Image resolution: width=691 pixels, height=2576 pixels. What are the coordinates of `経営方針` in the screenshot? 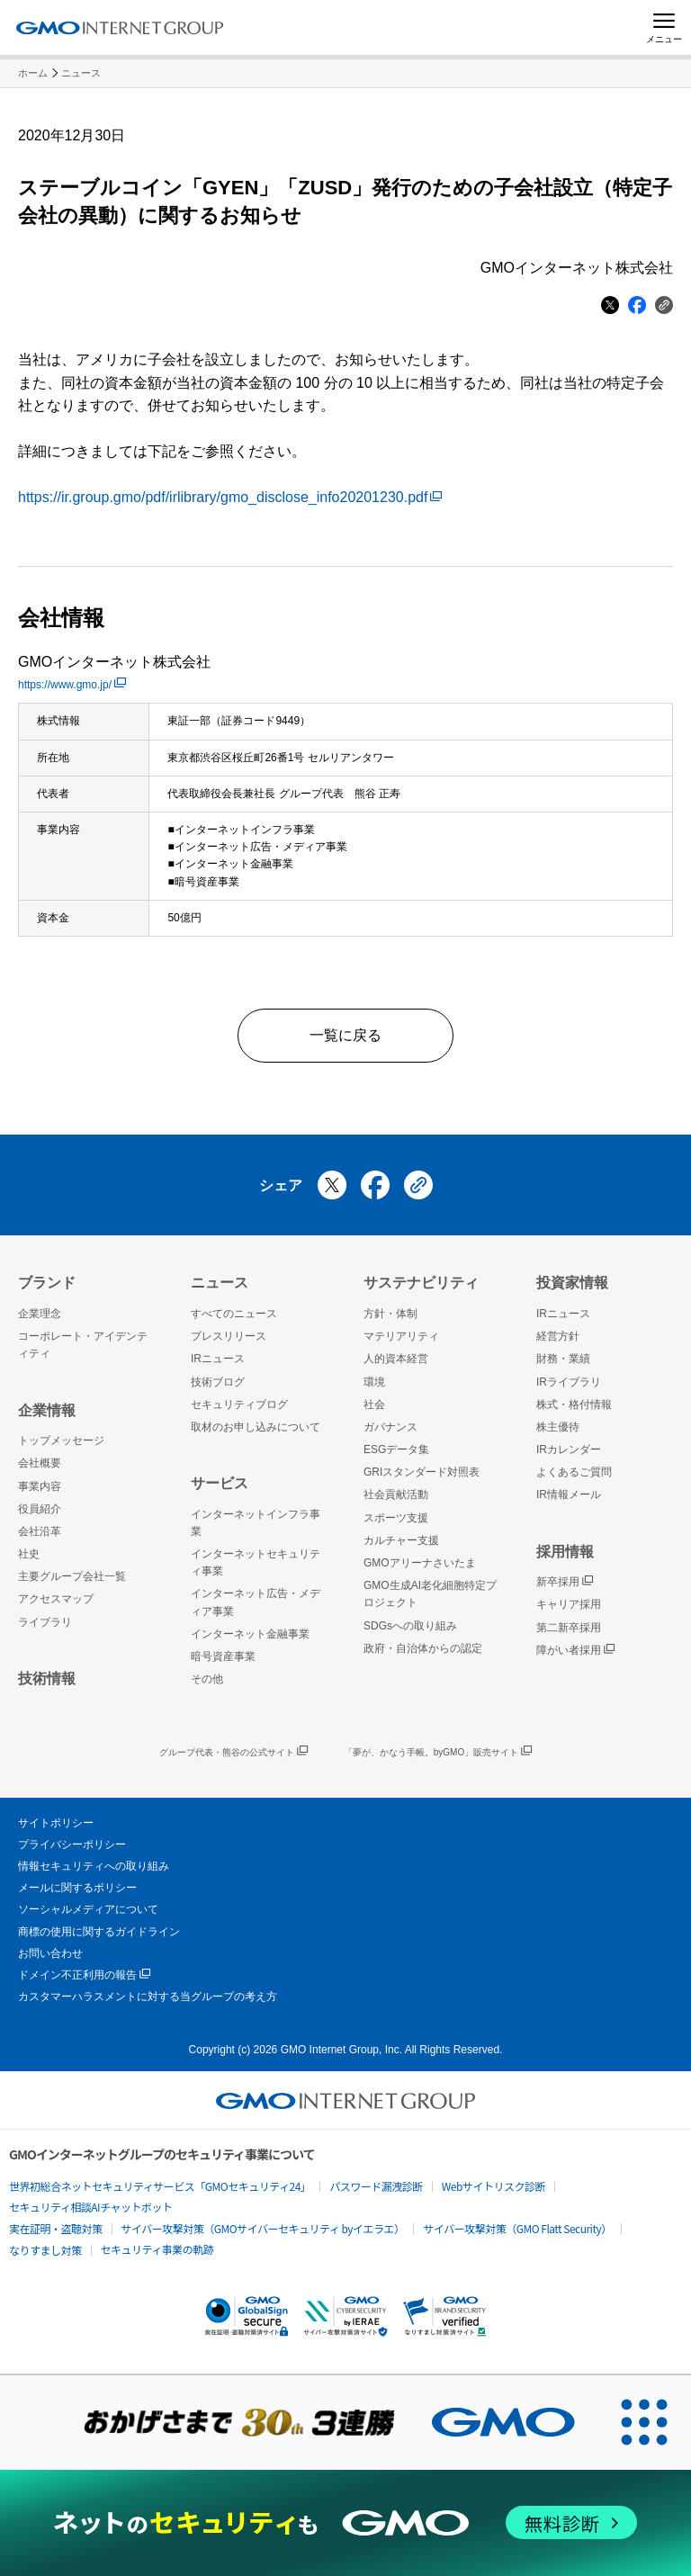 It's located at (557, 1336).